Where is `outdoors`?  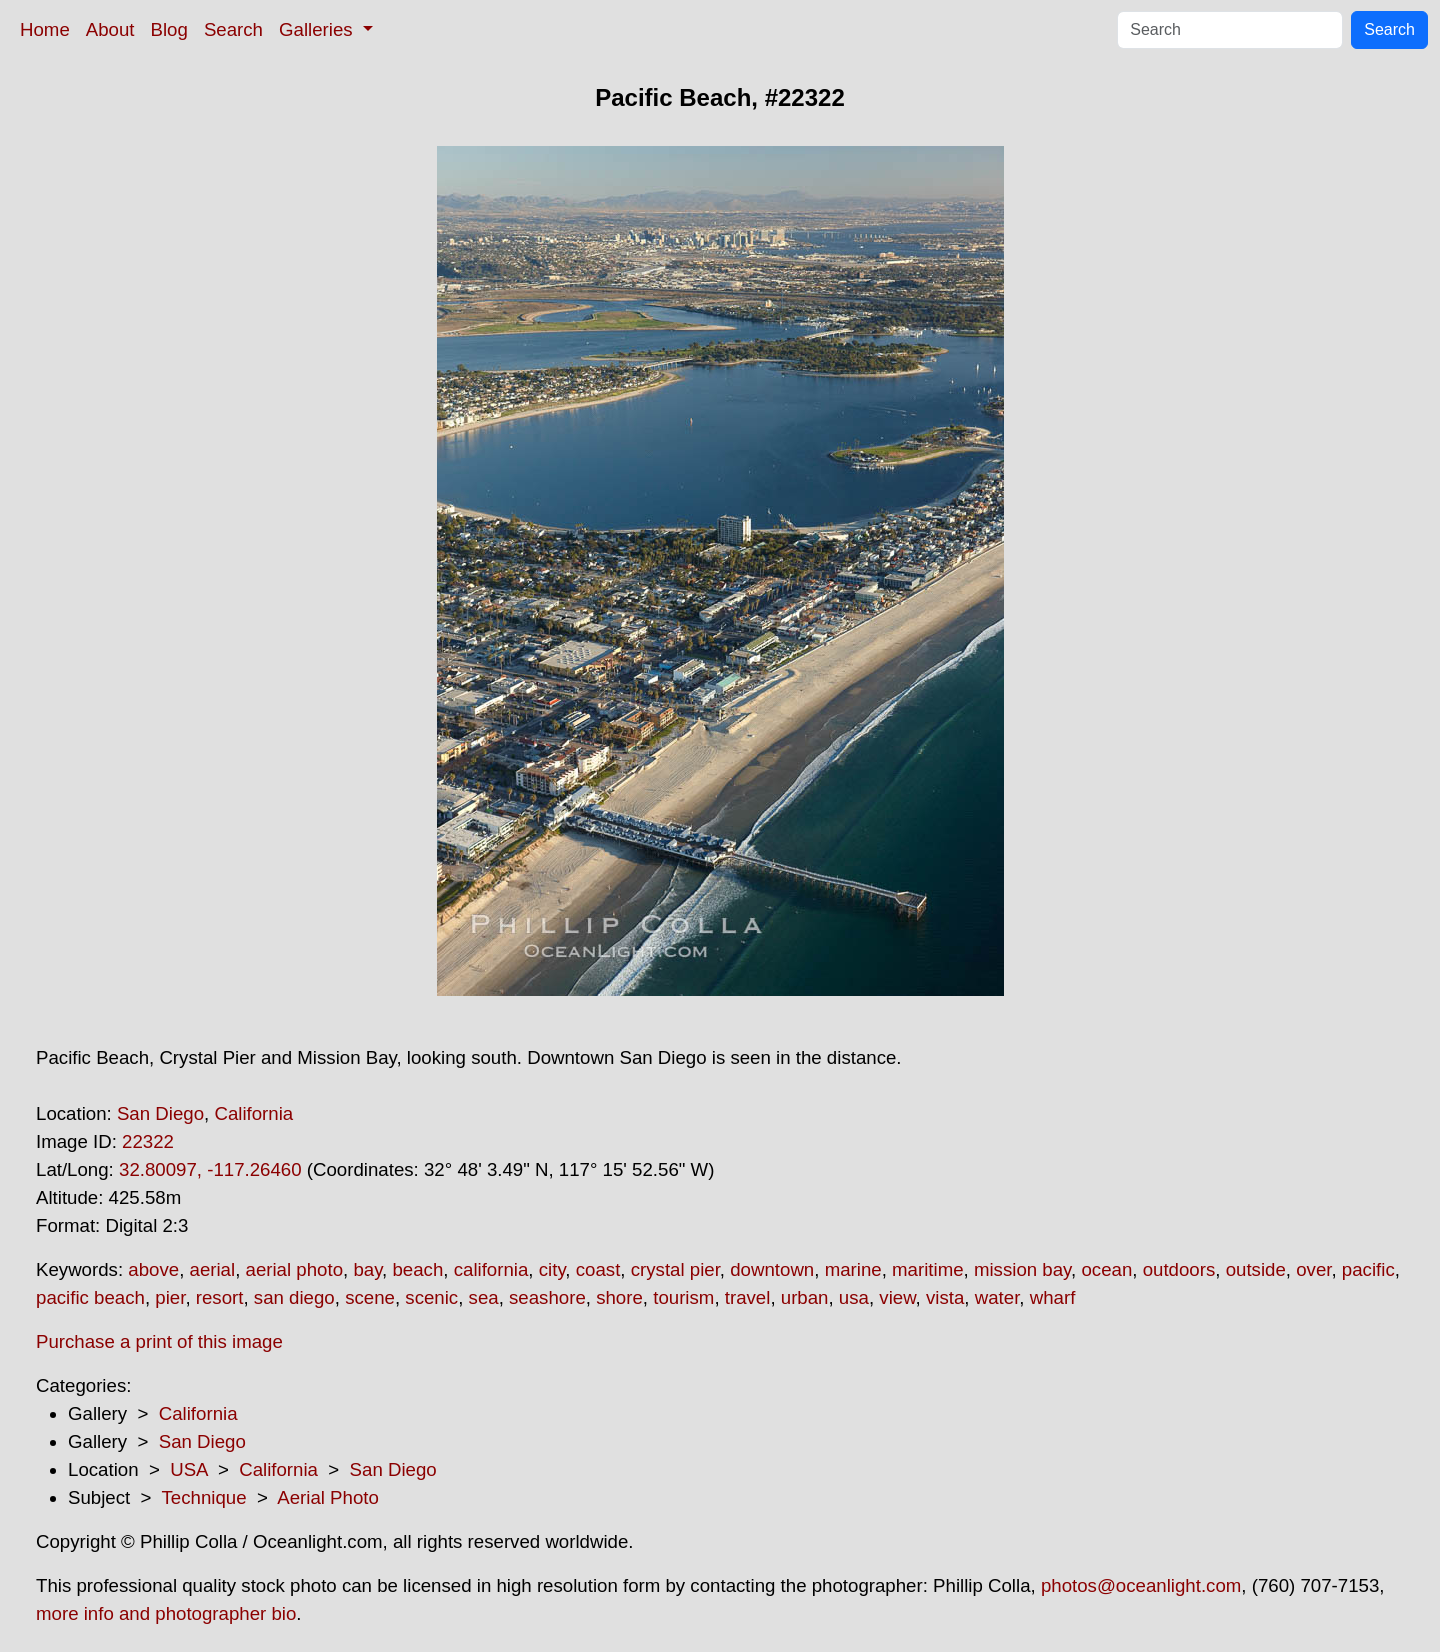 outdoors is located at coordinates (1179, 1269).